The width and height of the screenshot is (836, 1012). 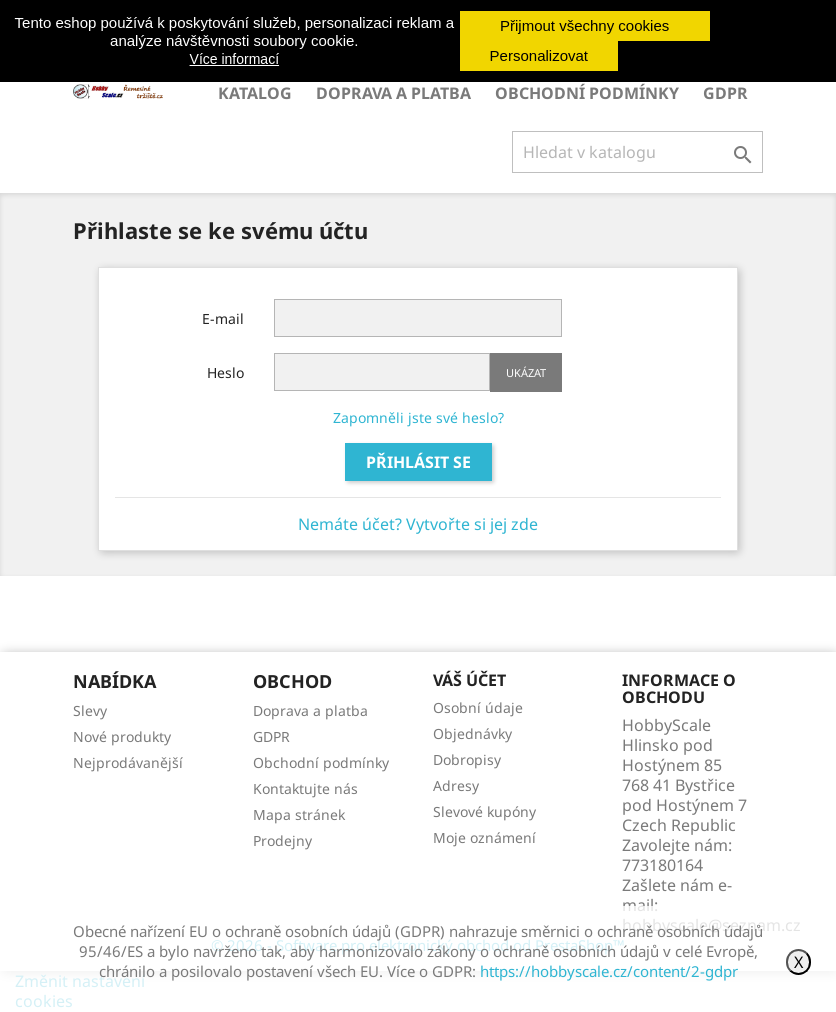 I want to click on Nejprodávanější, so click(x=128, y=762).